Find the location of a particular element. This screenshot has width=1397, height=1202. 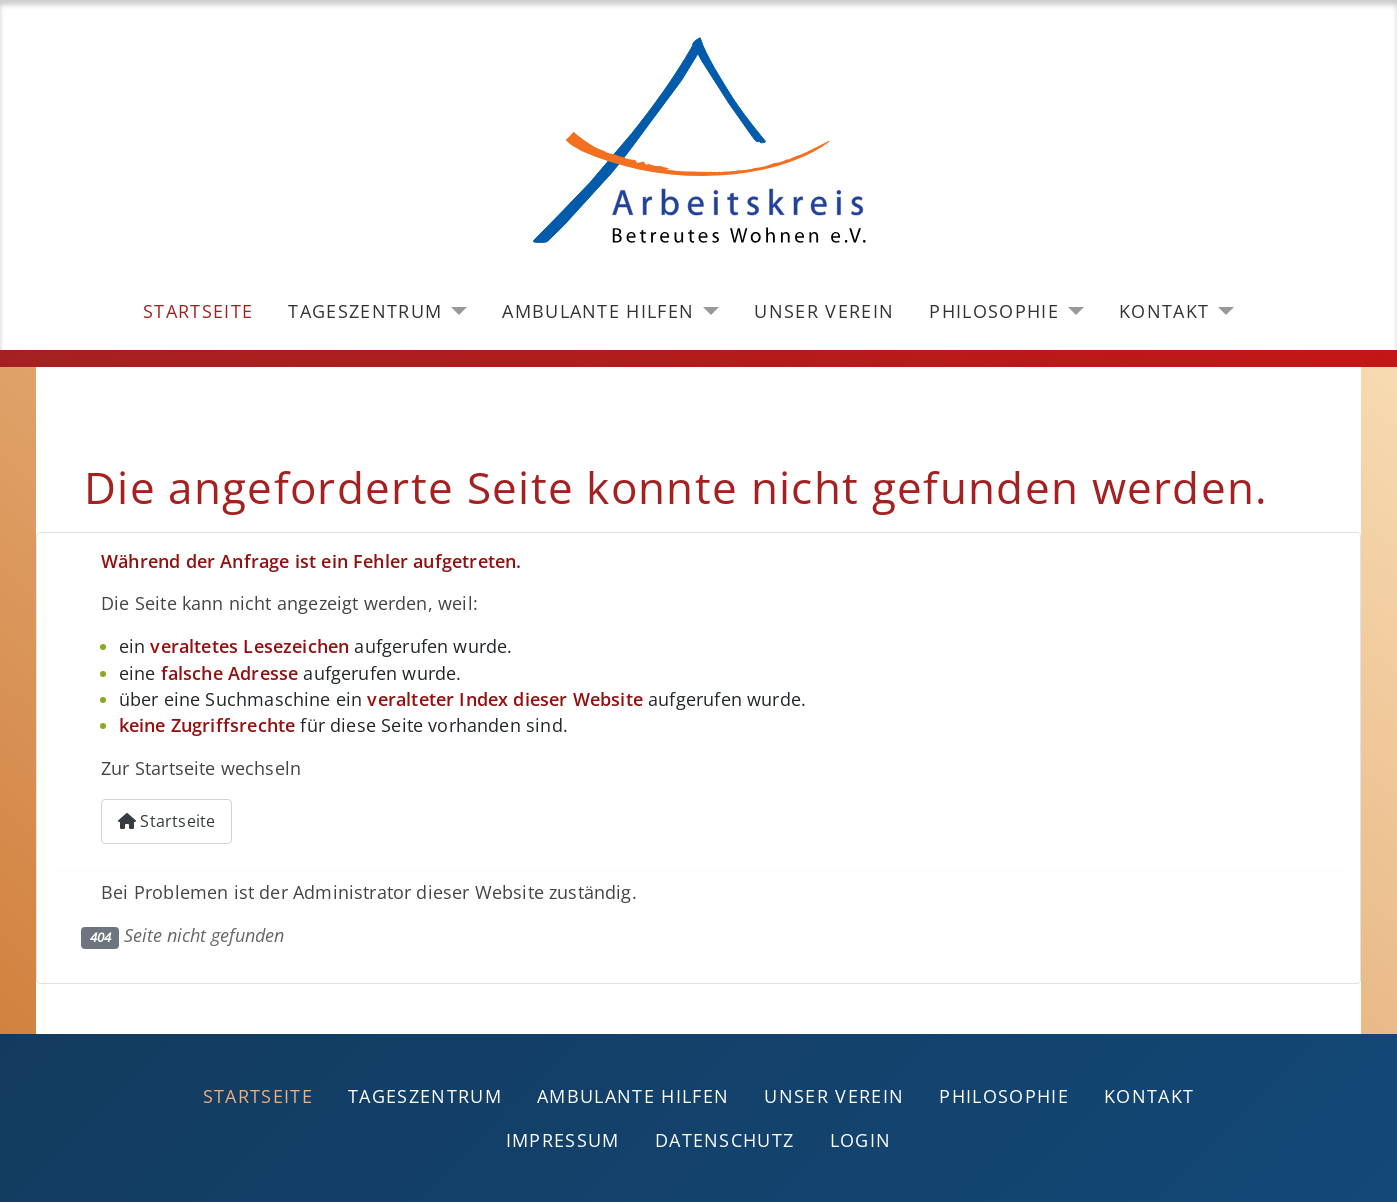

[Philosophie] is located at coordinates (1071, 311).